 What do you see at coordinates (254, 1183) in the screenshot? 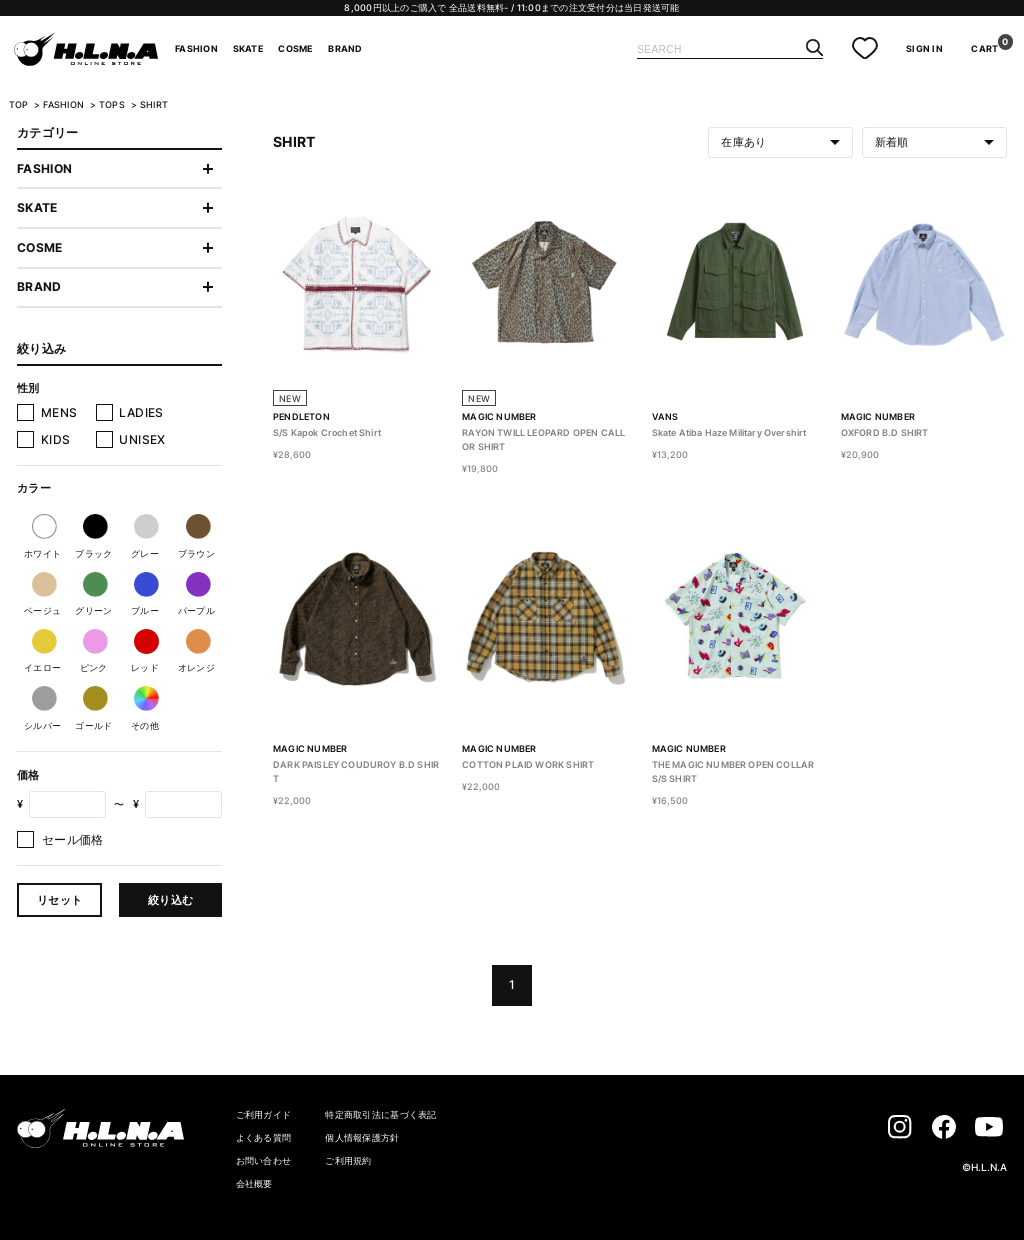
I see `会社概要` at bounding box center [254, 1183].